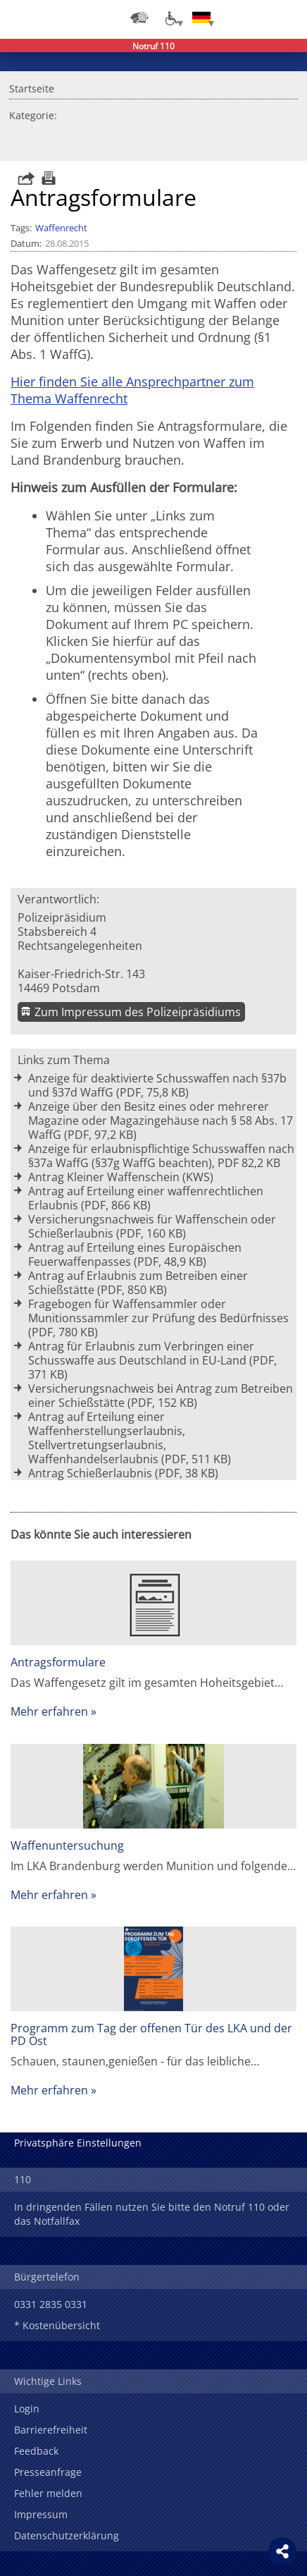  I want to click on In dringenden Fällen nutzen Sie bitte den Notruf 110 oder das Notfallfax, so click(151, 2214).